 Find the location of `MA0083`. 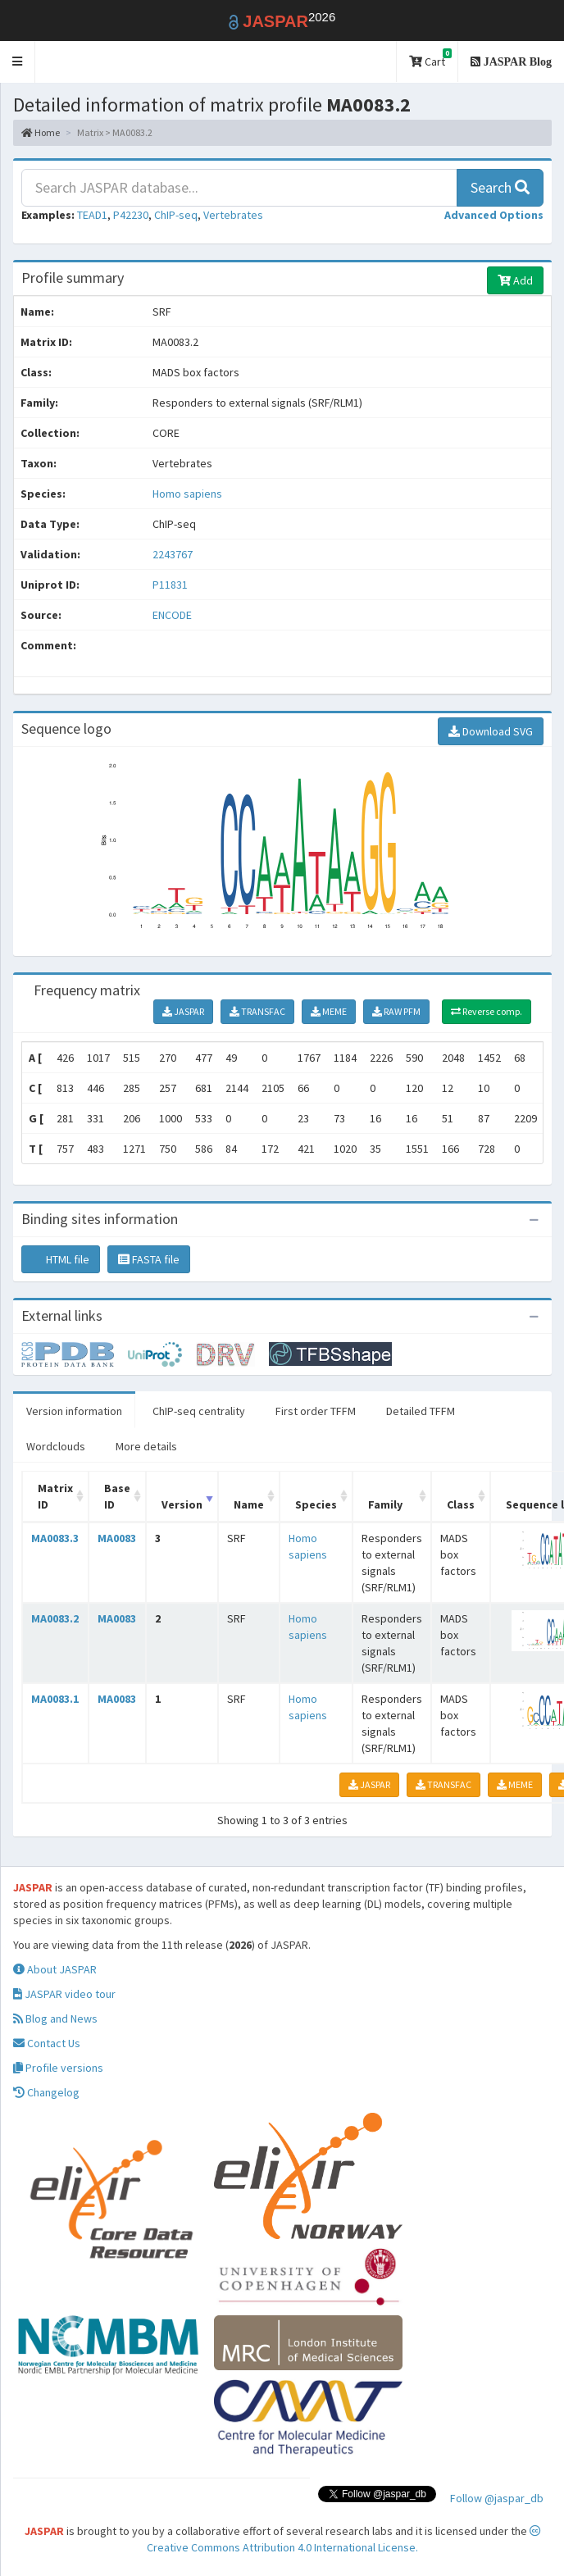

MA0083 is located at coordinates (117, 1538).